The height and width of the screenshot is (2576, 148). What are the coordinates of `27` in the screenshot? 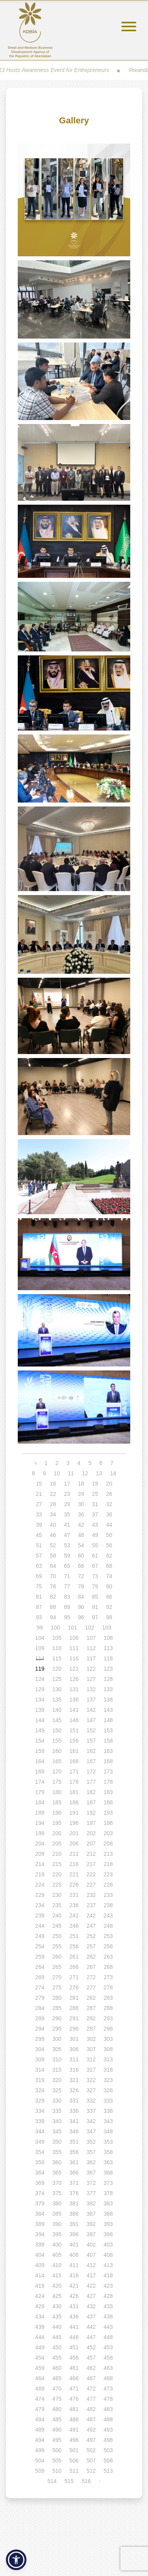 It's located at (39, 1504).